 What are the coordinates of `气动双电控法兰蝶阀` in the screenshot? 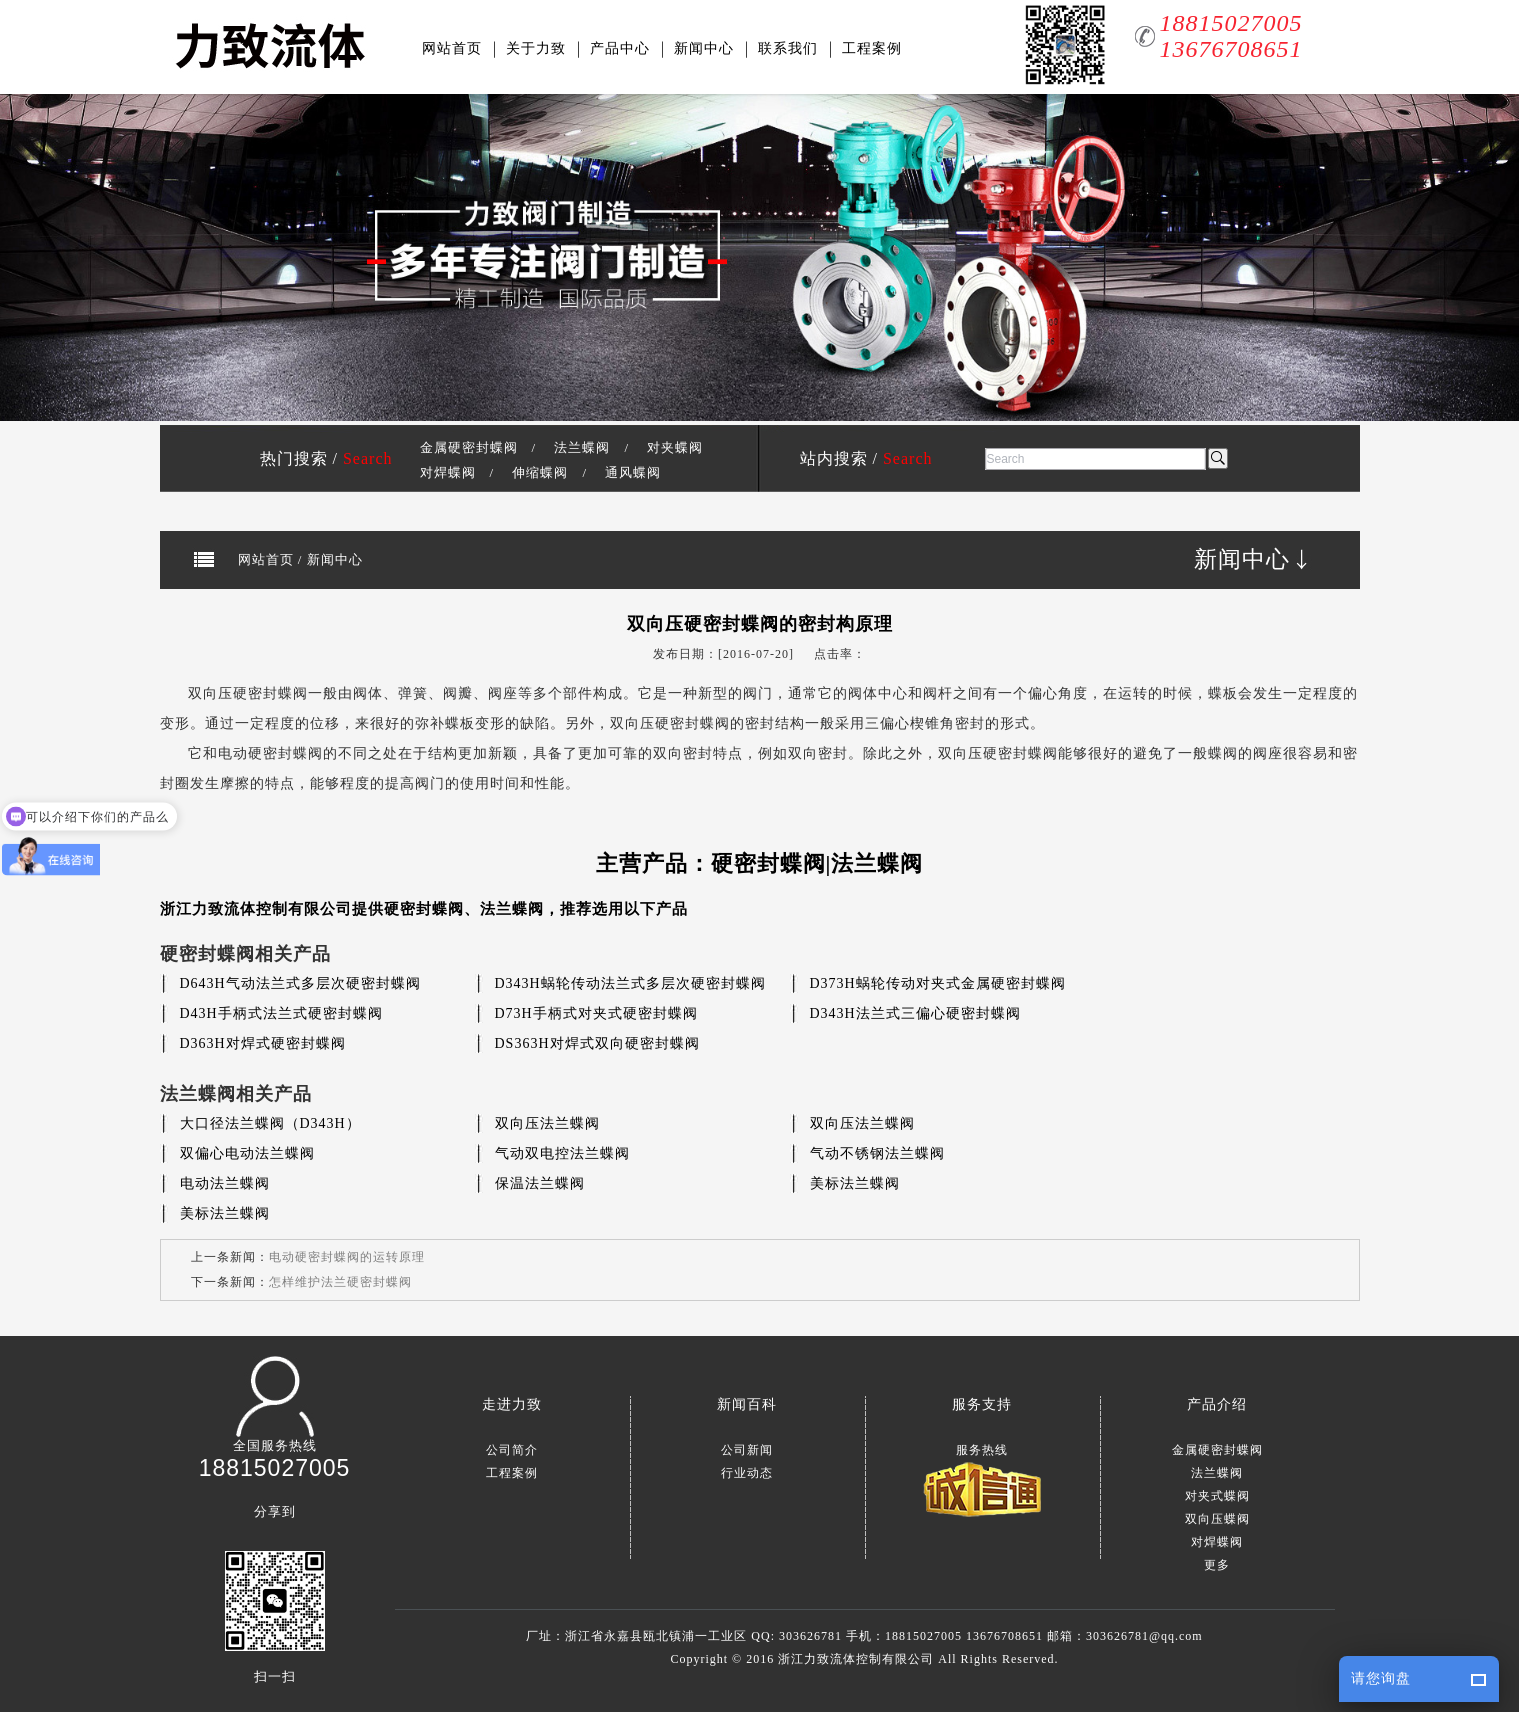 It's located at (562, 1153).